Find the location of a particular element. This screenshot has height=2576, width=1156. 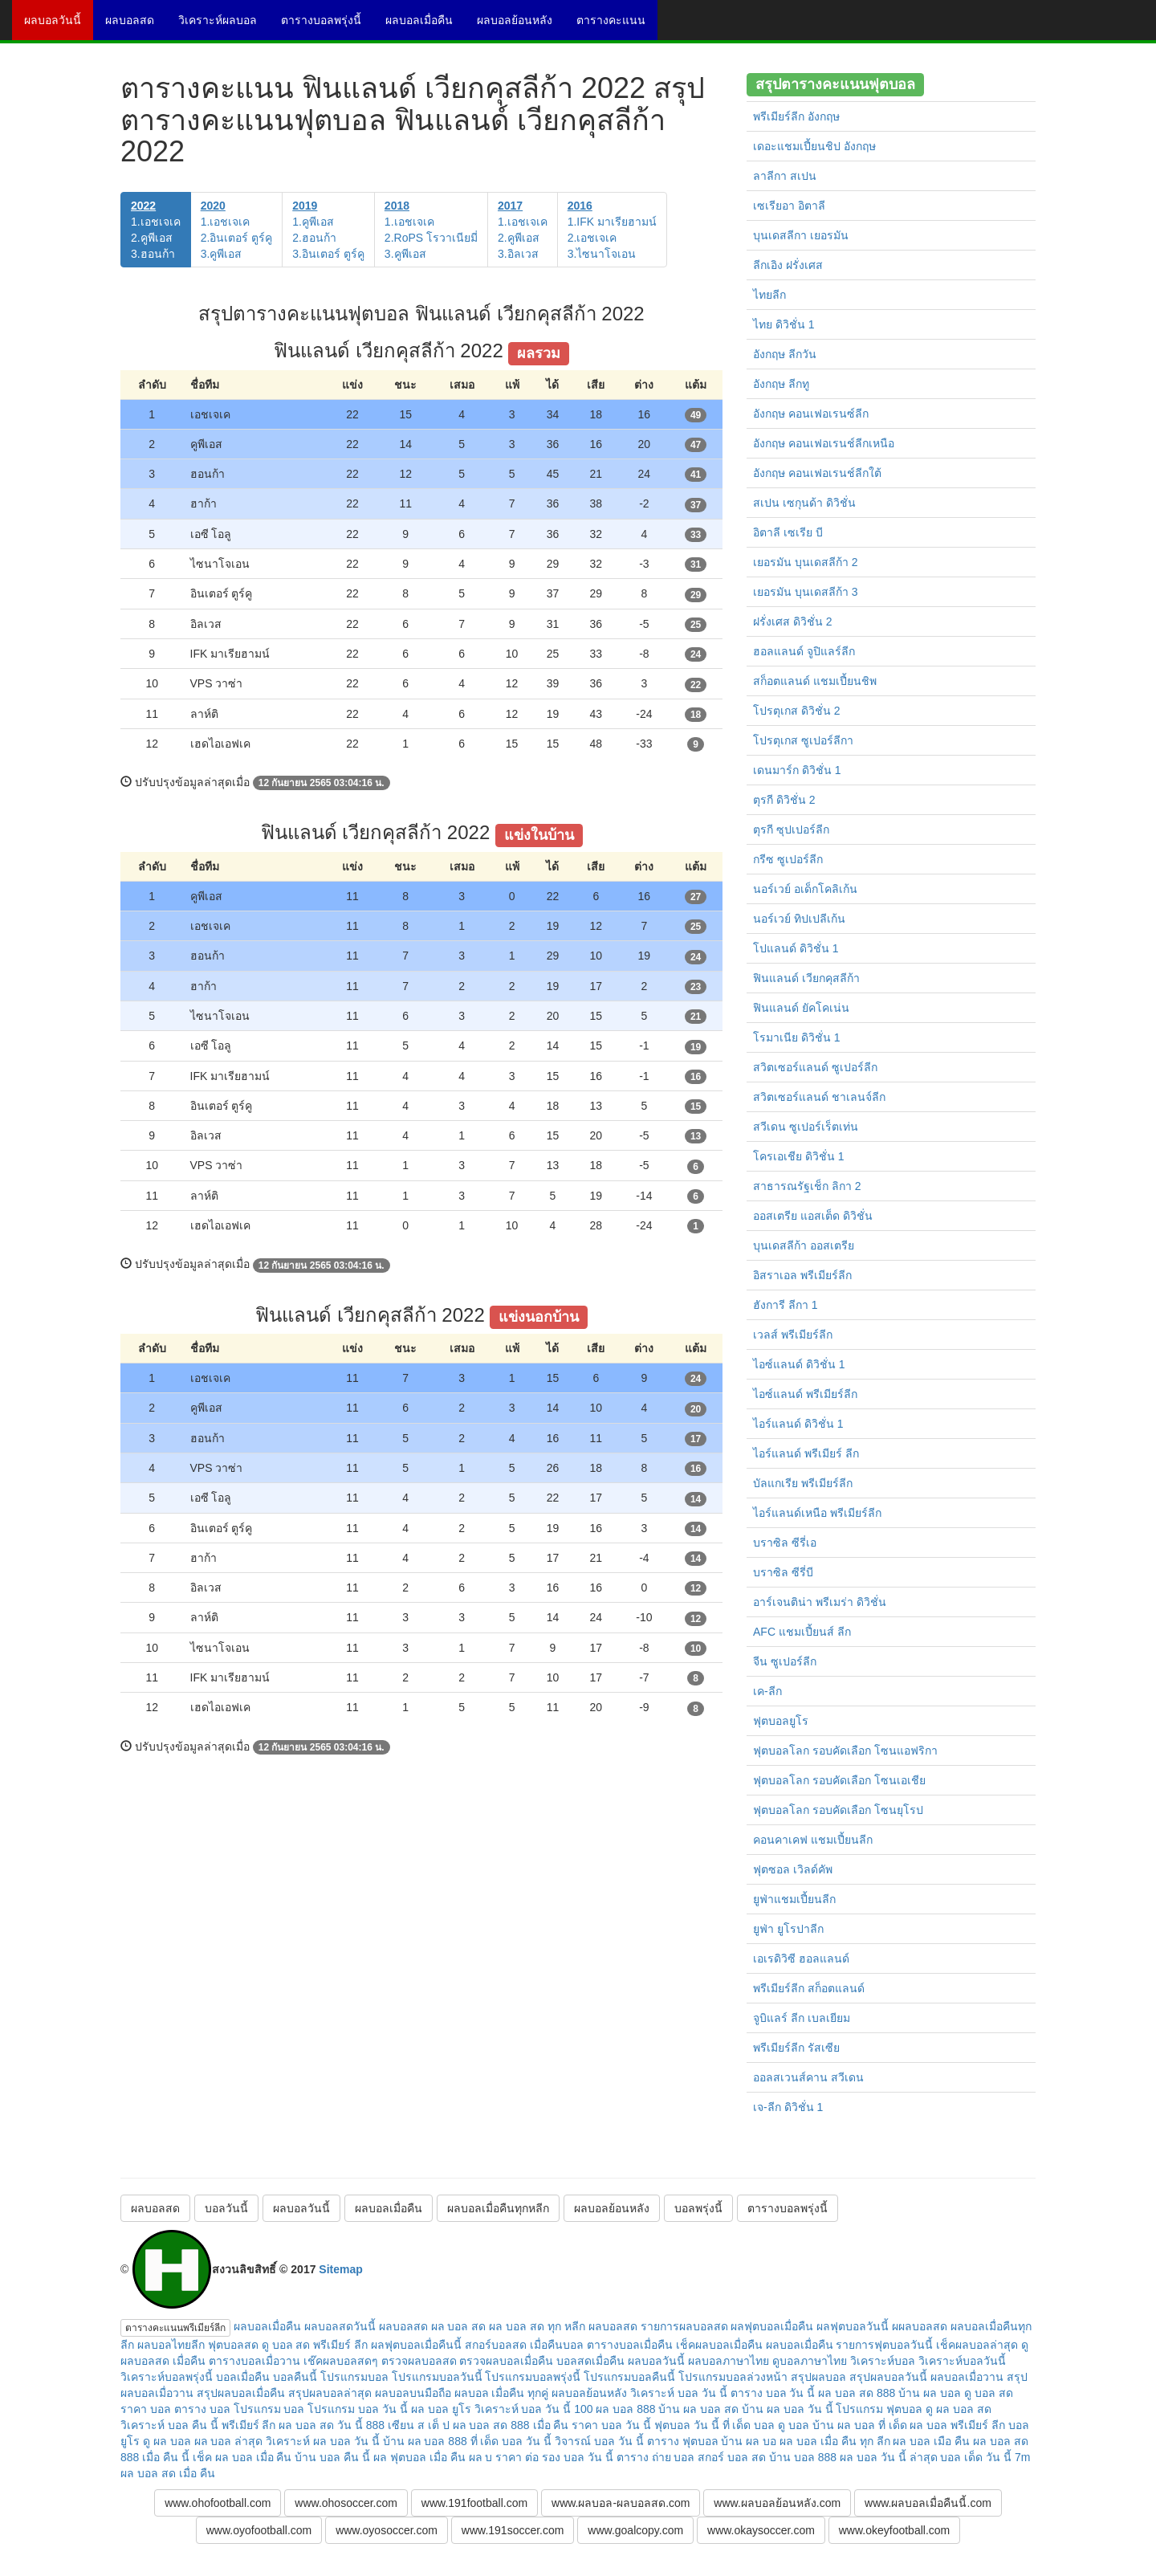

บ้าน ผล บอล 888 is located at coordinates (425, 2441).